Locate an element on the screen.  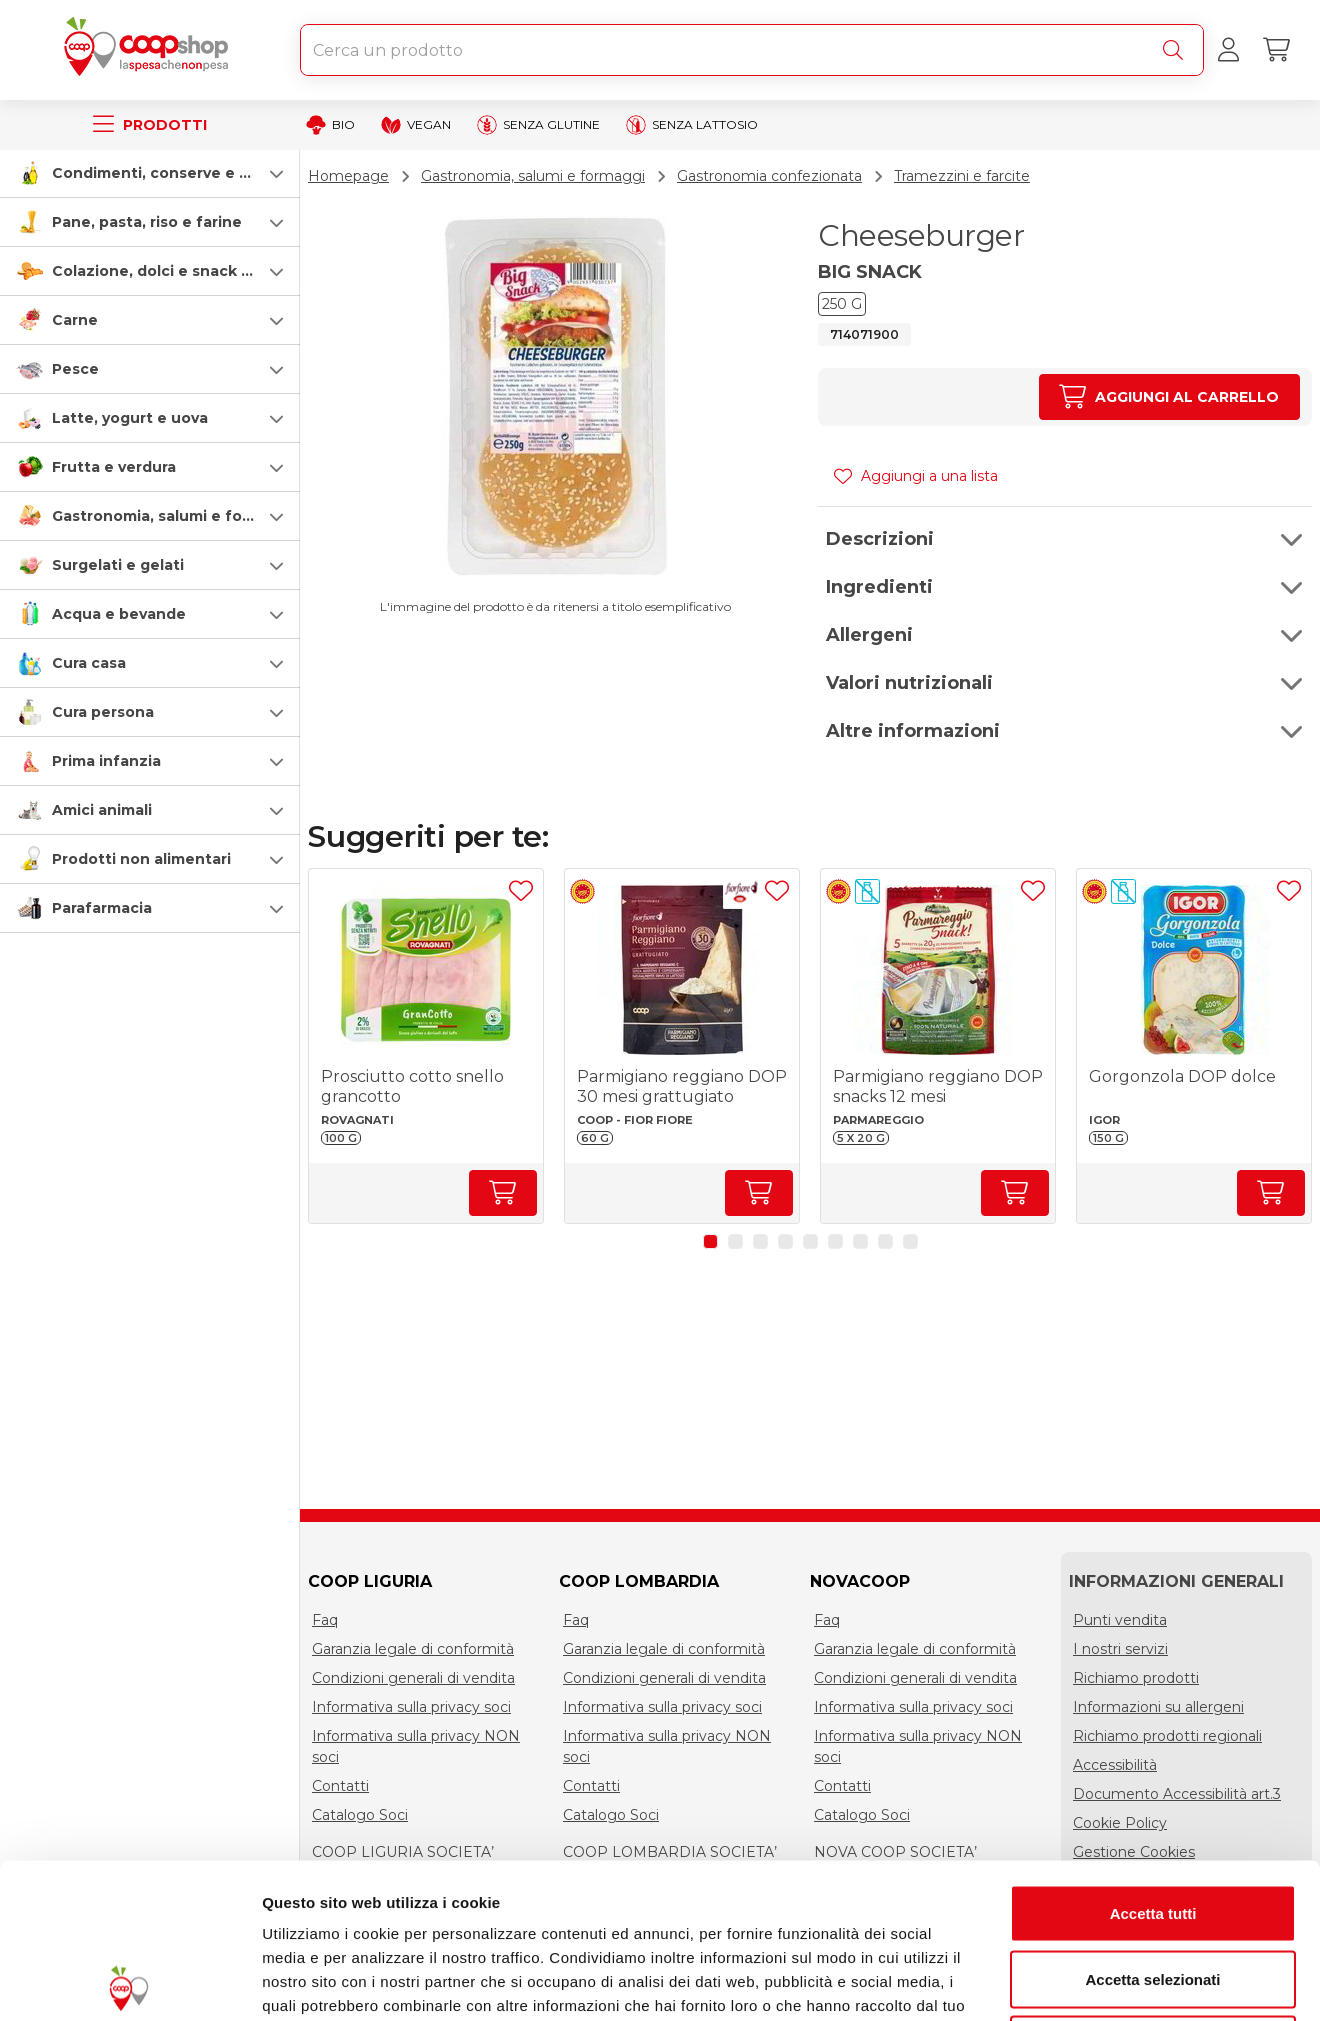
Prima infanzia [prima-infanzia] is located at coordinates (106, 761).